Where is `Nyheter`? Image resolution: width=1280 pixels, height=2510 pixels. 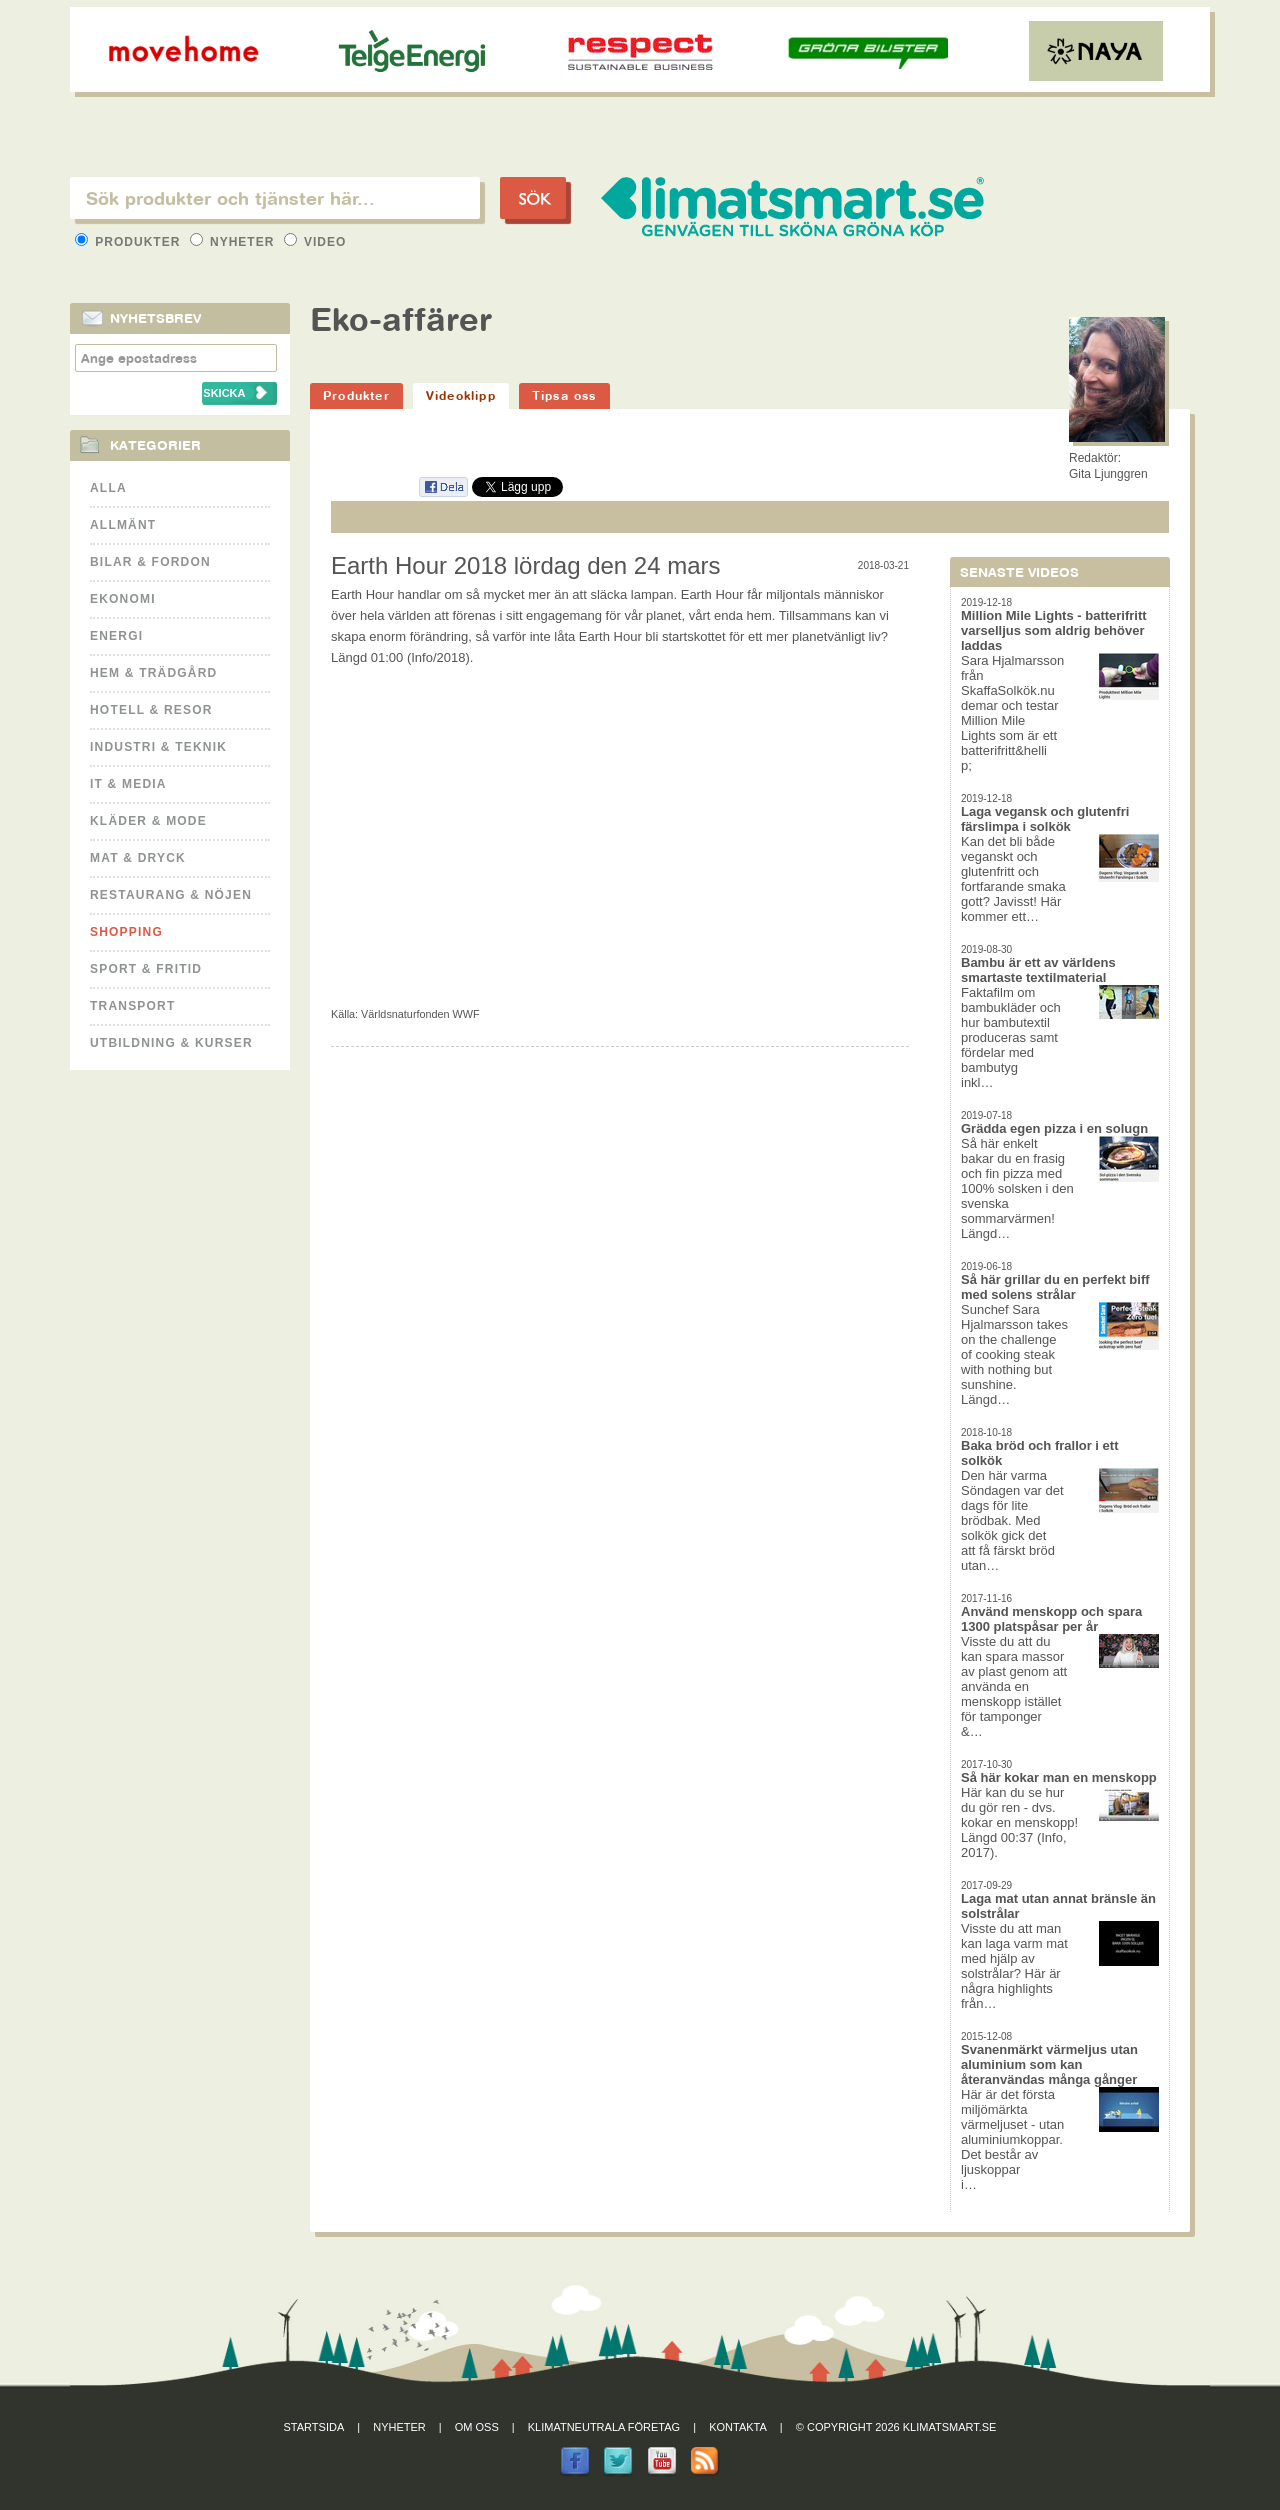 Nyheter is located at coordinates (234, 242).